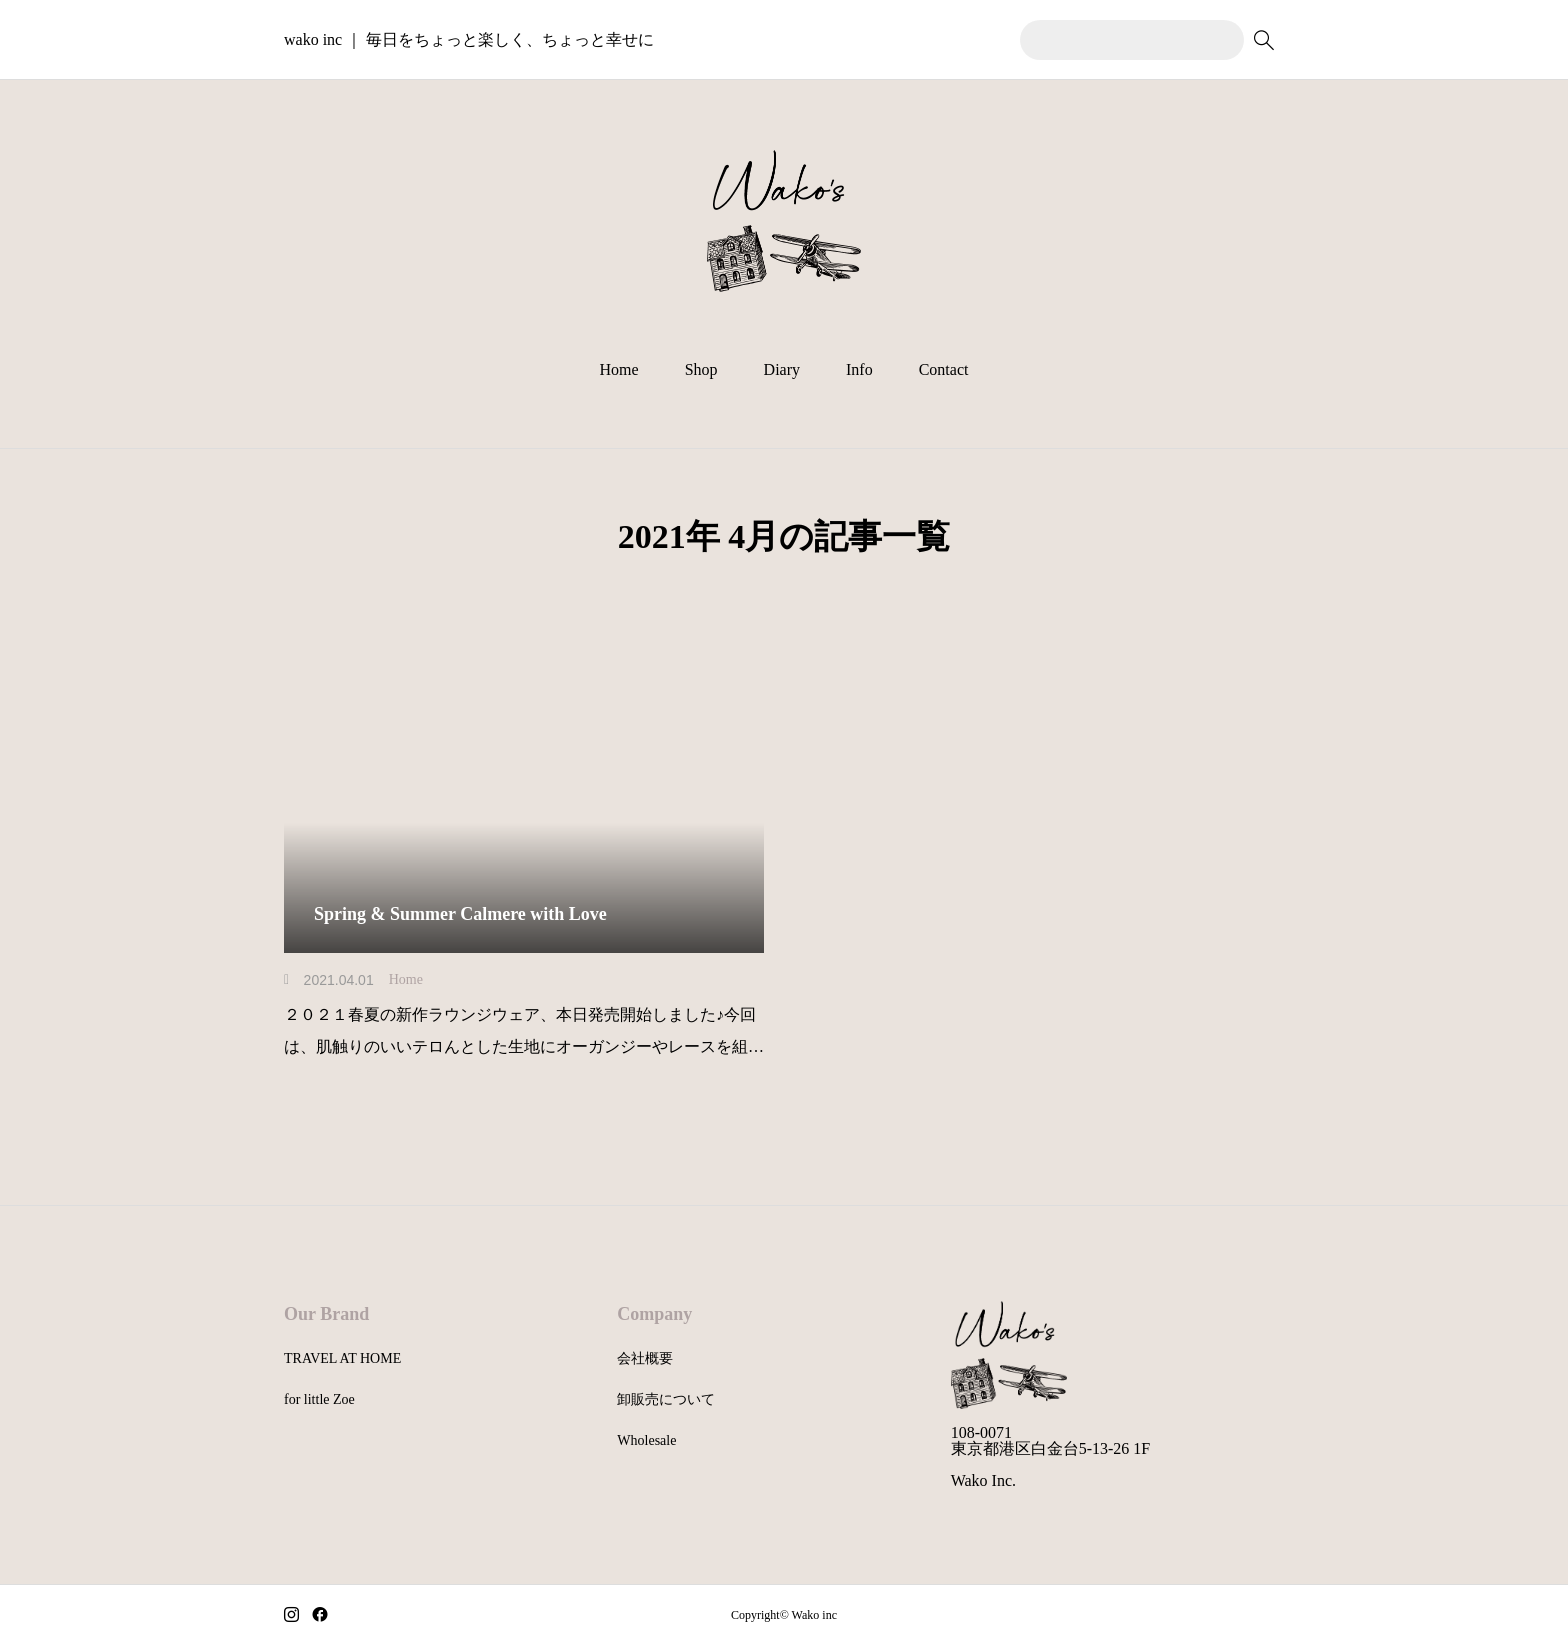 This screenshot has width=1568, height=1645. I want to click on Info, so click(859, 369).